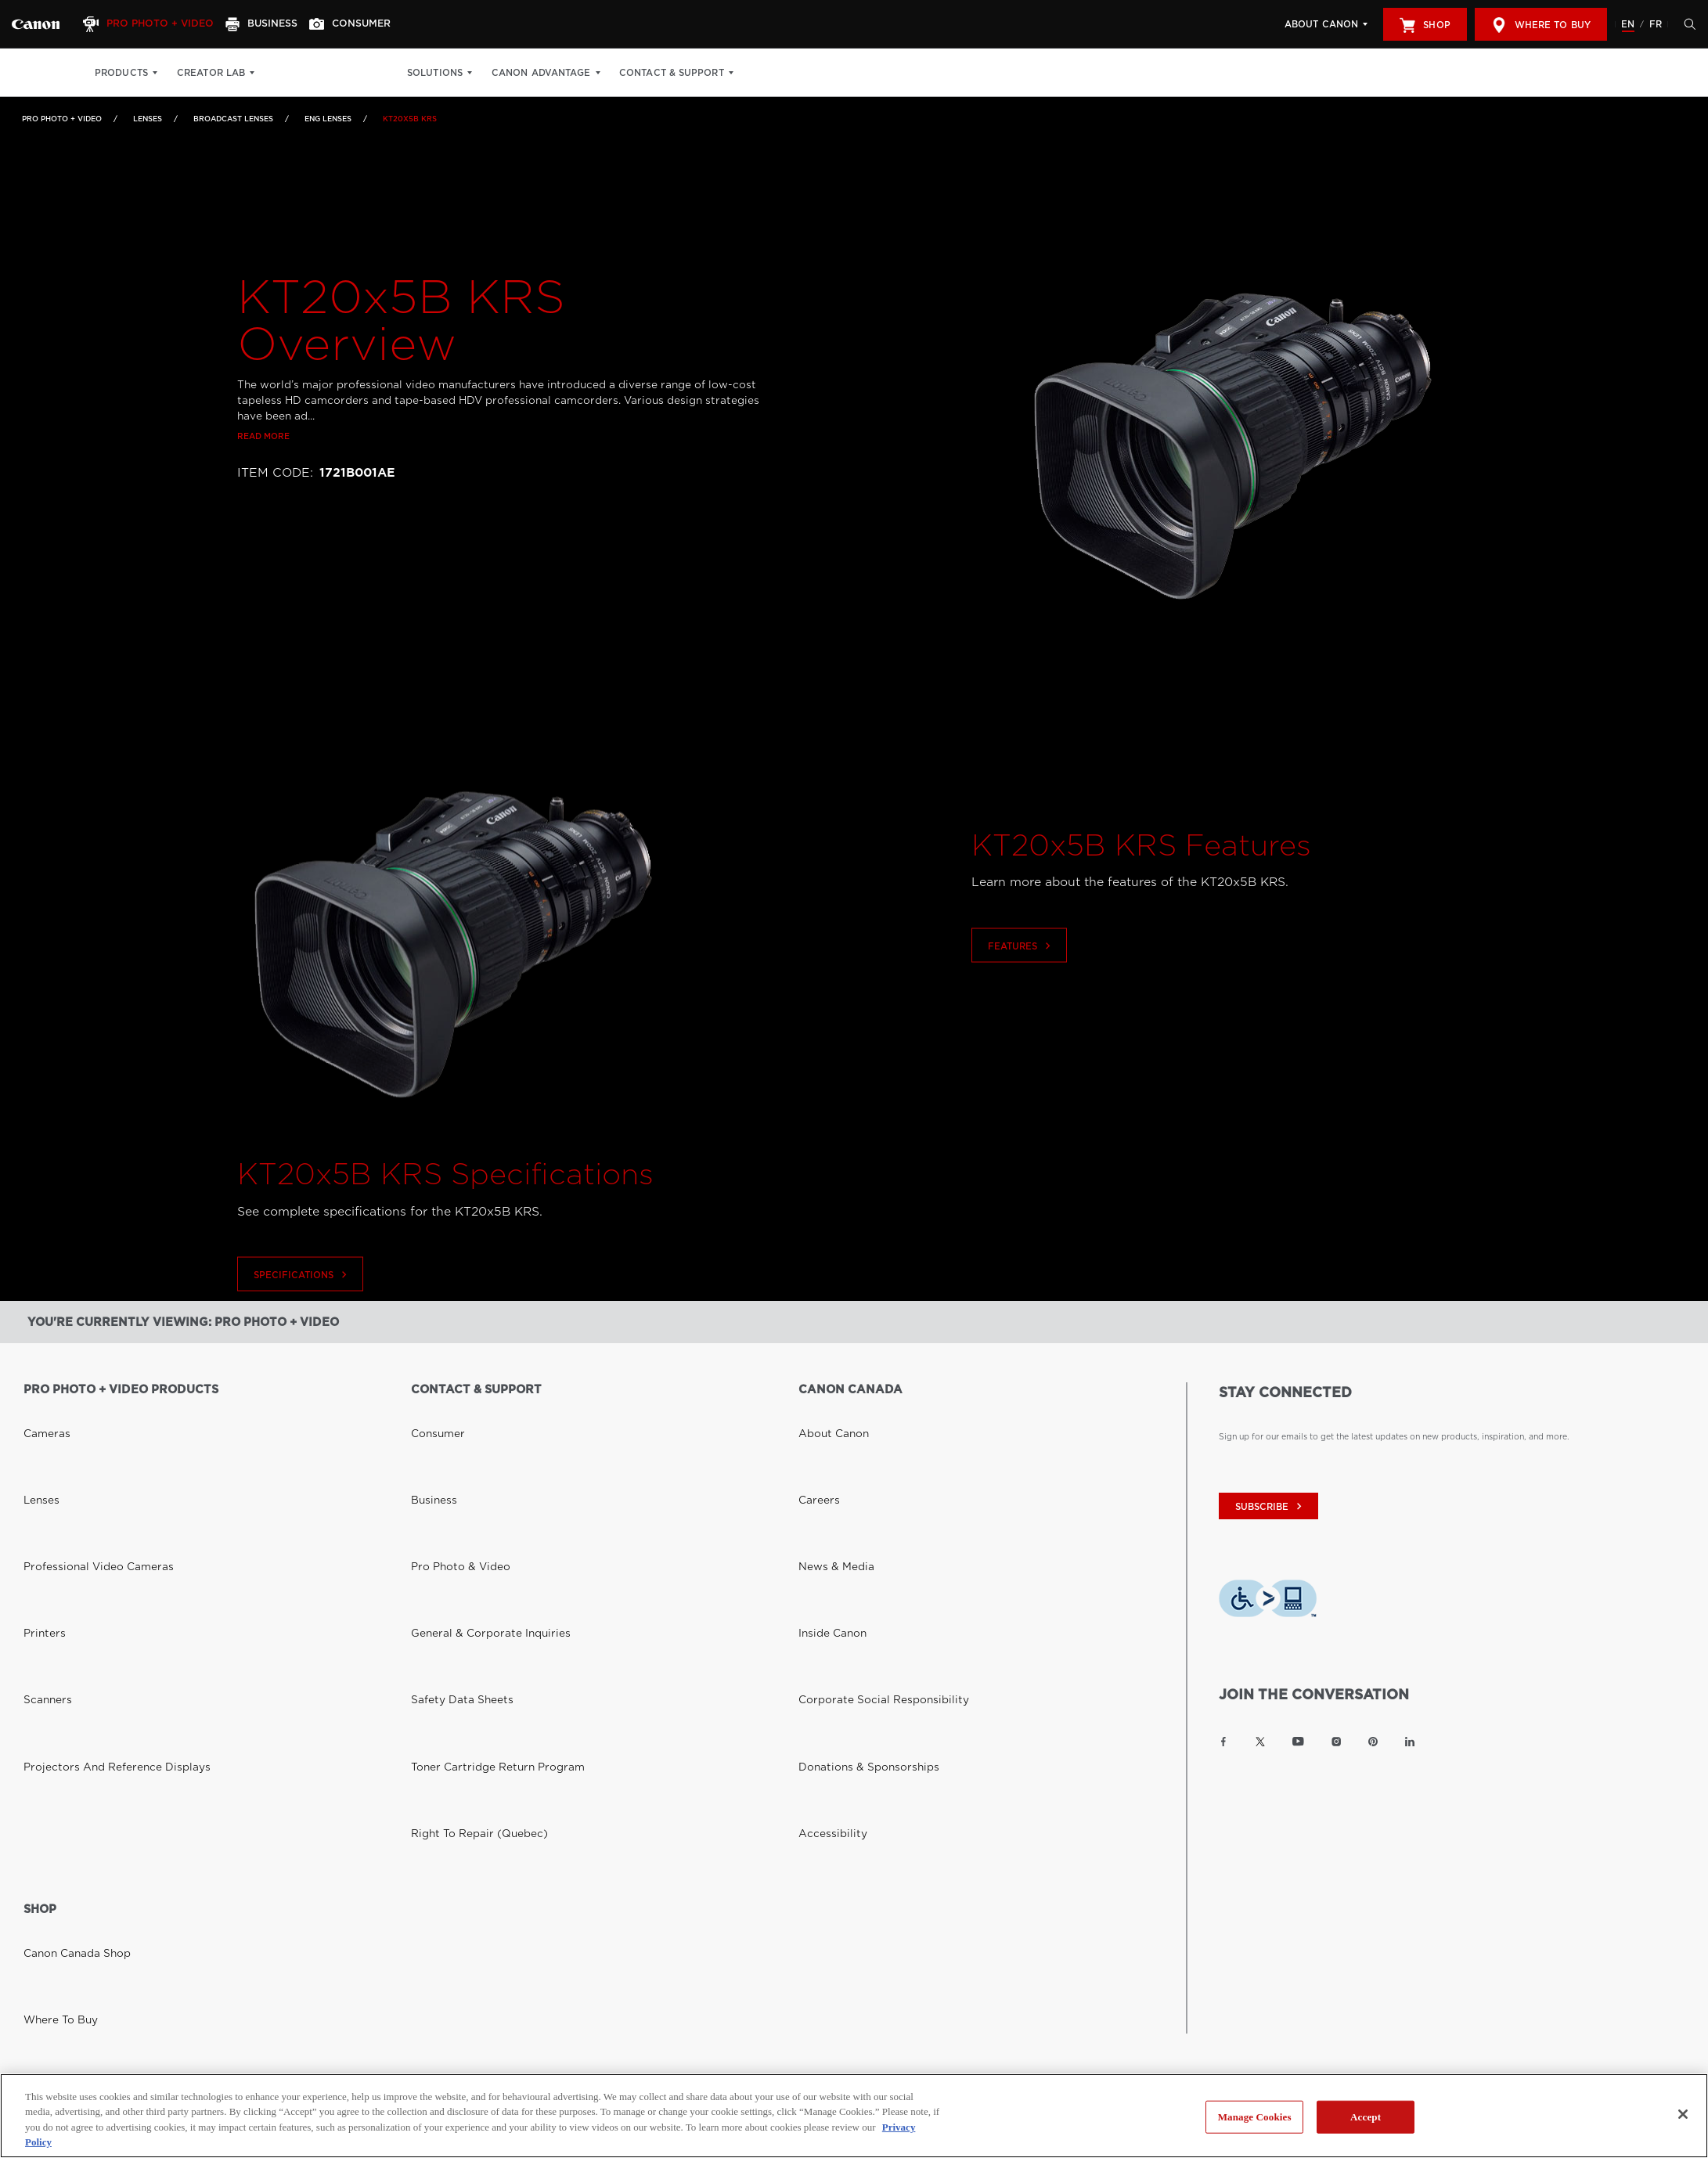  Describe the element at coordinates (38, 1477) in the screenshot. I see `Printers [Link to Printers]` at that location.